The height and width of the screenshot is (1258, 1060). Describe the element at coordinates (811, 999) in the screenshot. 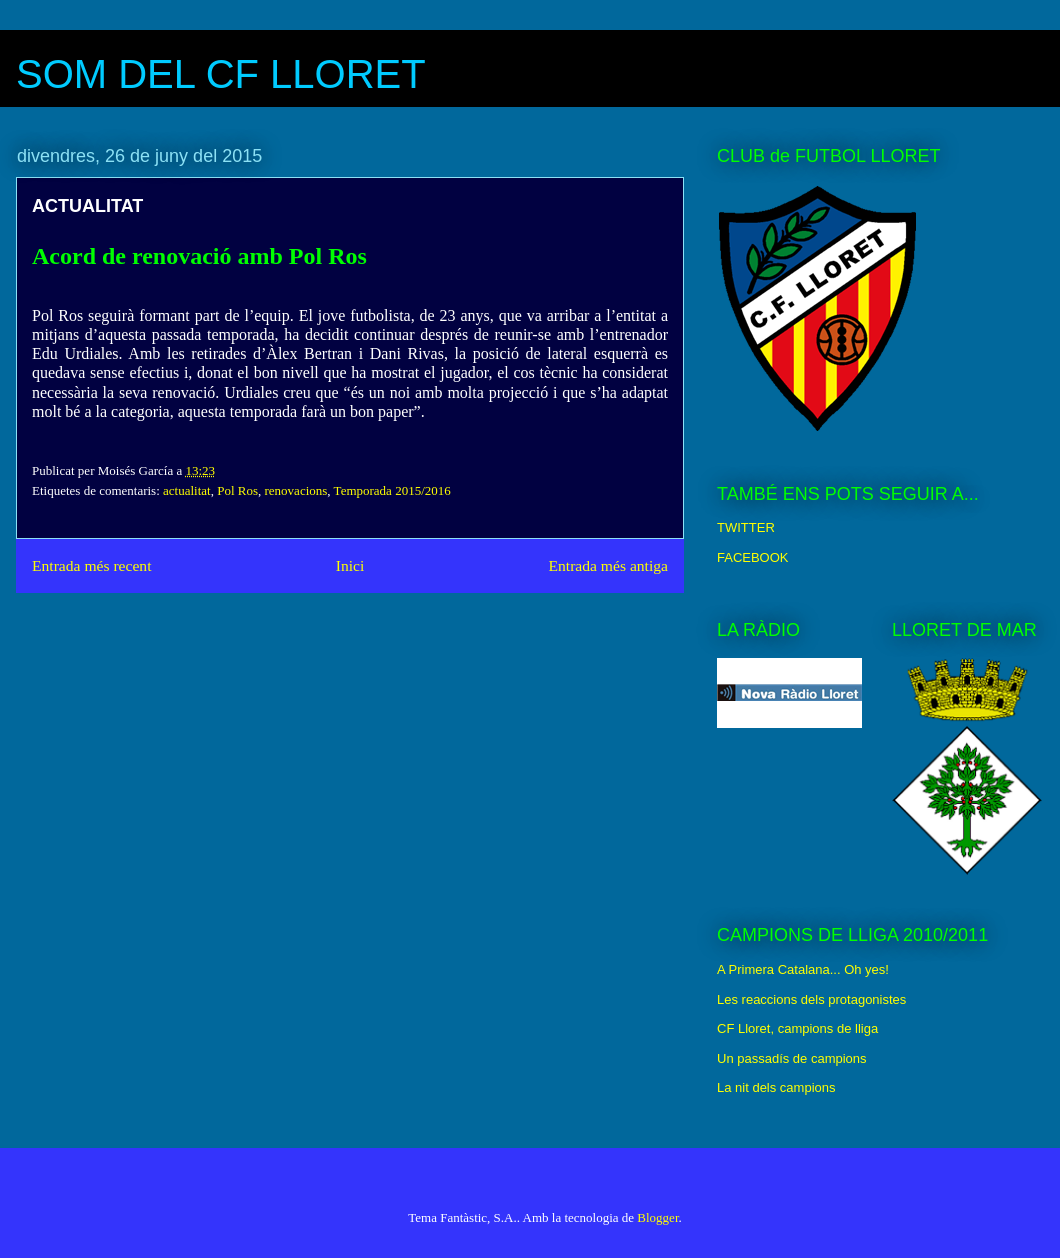

I see `Les reaccions dels protagonistes` at that location.